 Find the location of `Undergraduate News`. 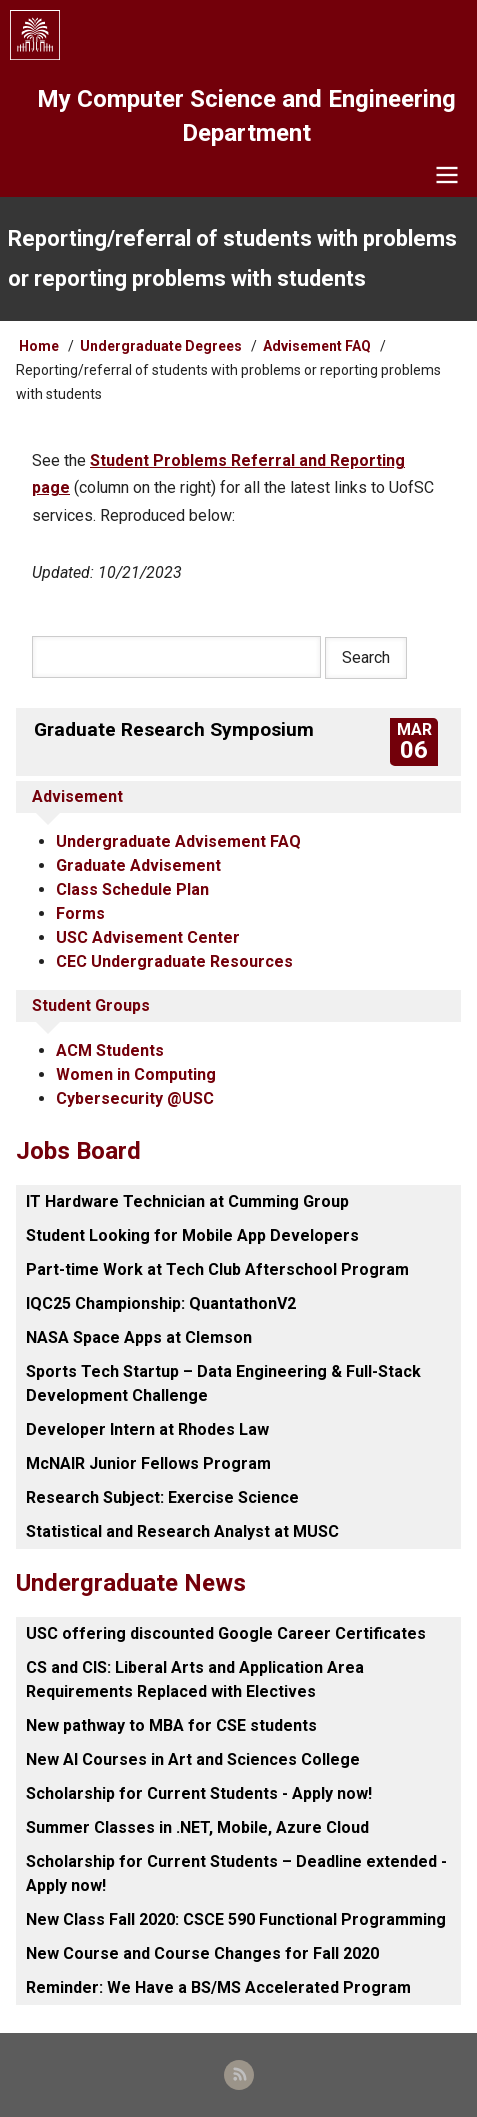

Undergraduate News is located at coordinates (131, 1583).